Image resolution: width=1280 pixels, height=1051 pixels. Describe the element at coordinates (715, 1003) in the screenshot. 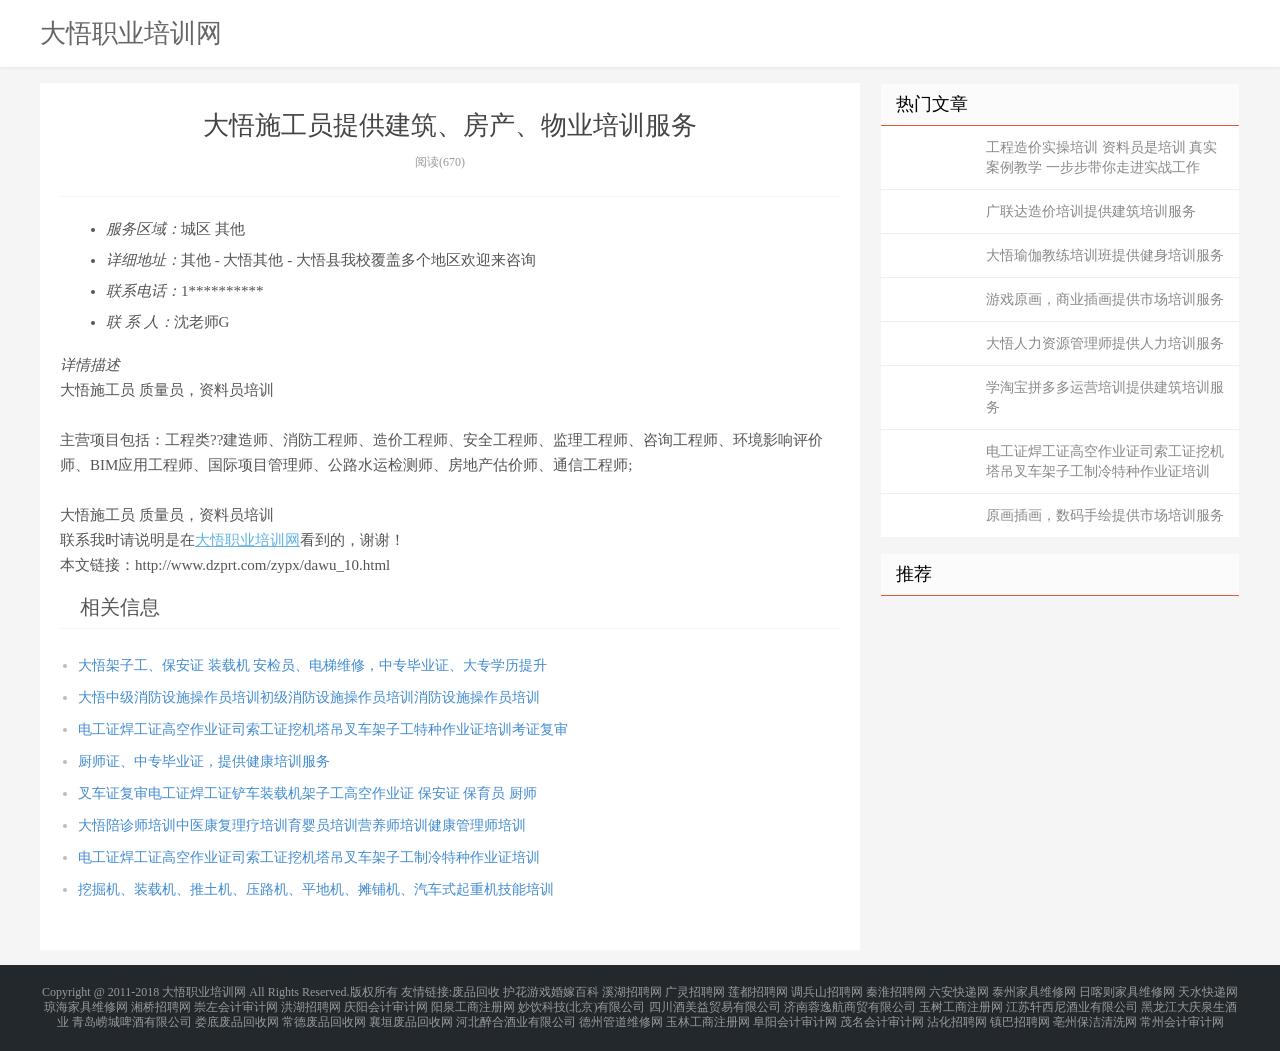

I see `四川酒美益贸易有限公司` at that location.